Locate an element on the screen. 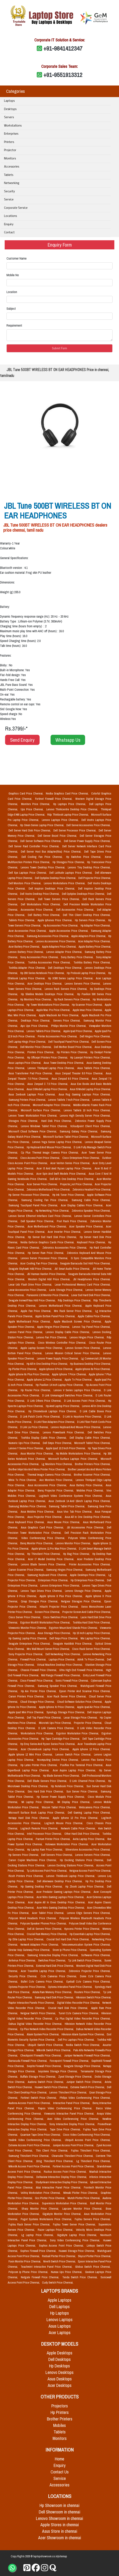  Acer Chromebook Laptop Price Chennai, is located at coordinates (46, 1749).